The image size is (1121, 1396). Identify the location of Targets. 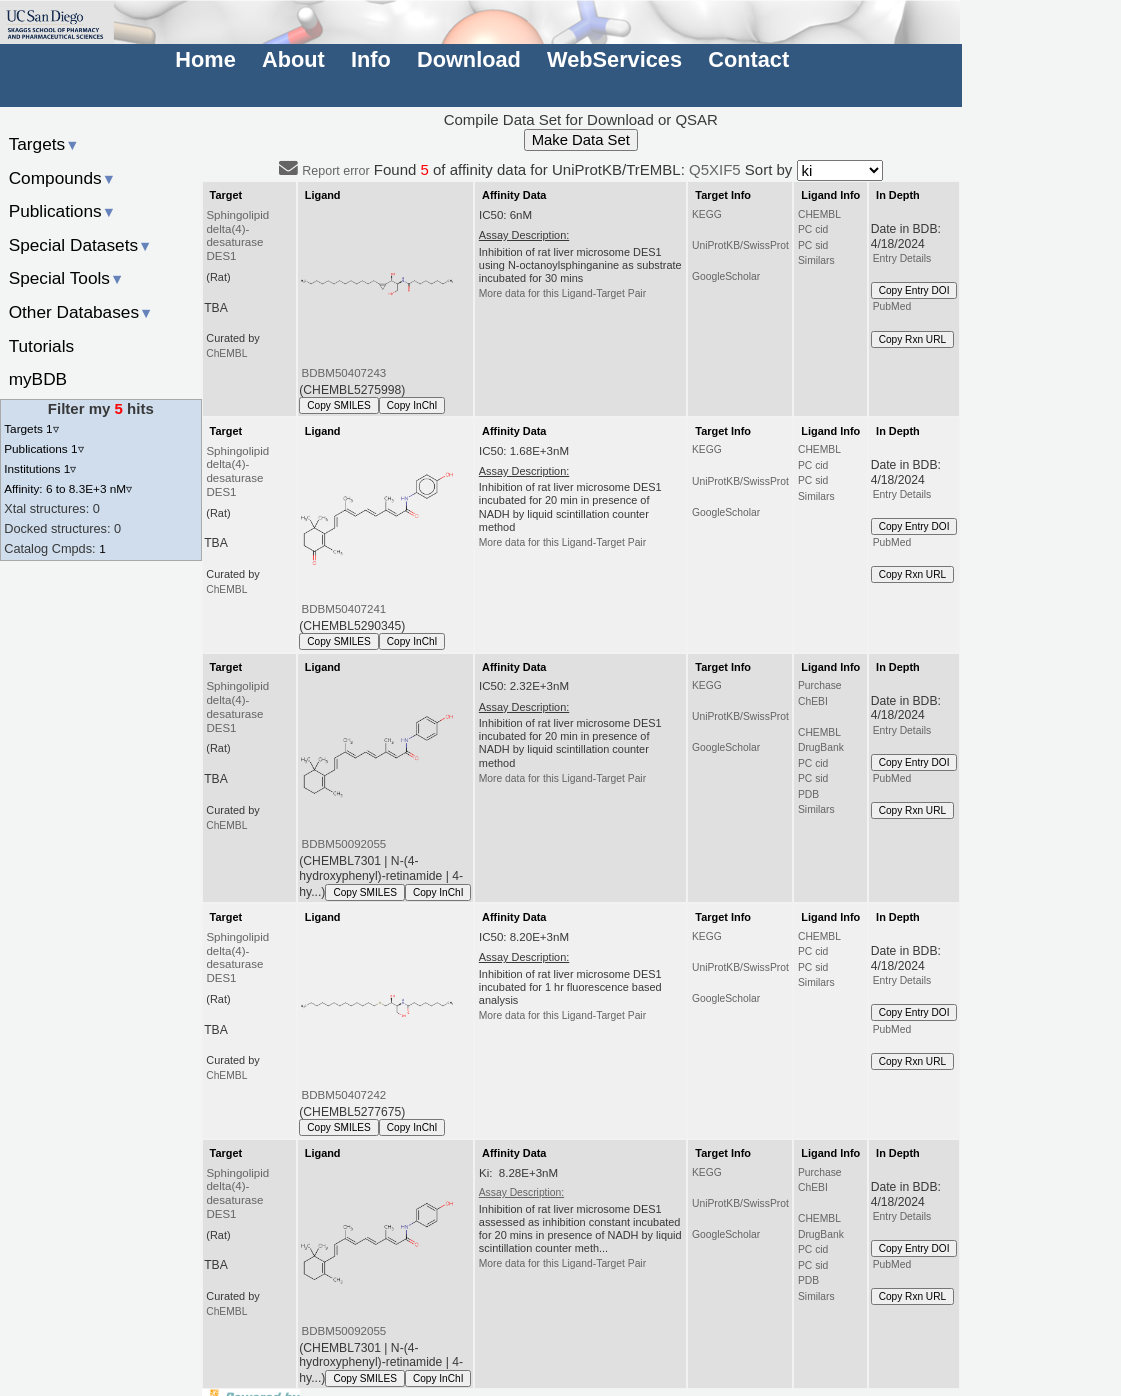
(44, 144).